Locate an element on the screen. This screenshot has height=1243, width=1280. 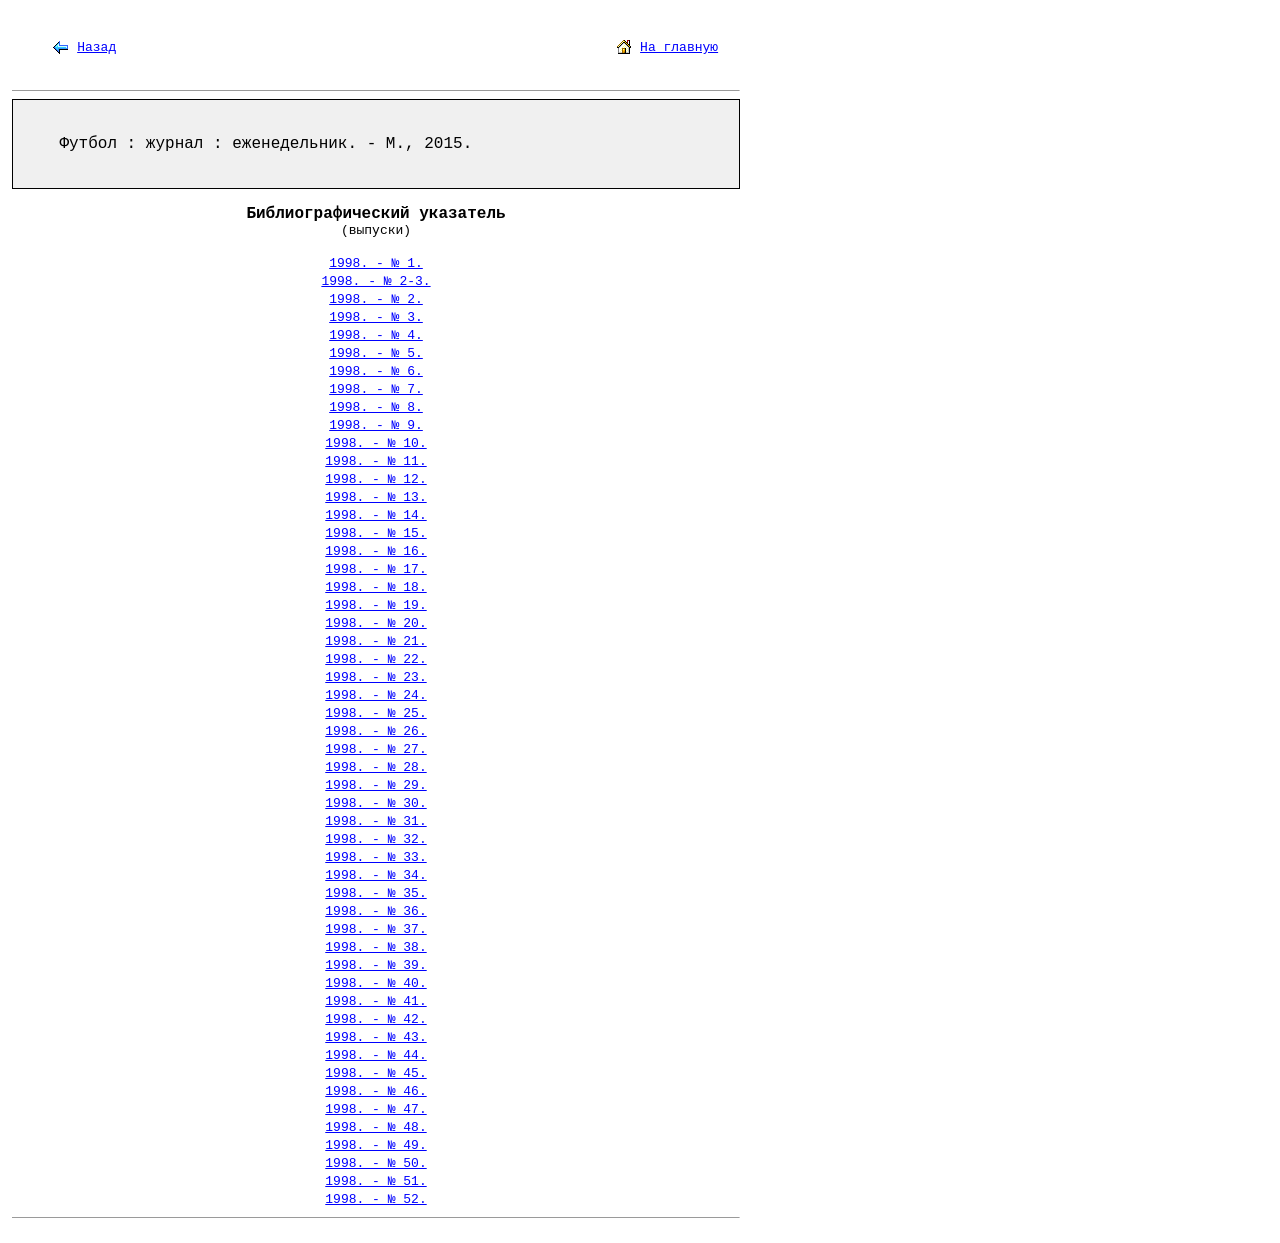
1998. - № 21. is located at coordinates (375, 641).